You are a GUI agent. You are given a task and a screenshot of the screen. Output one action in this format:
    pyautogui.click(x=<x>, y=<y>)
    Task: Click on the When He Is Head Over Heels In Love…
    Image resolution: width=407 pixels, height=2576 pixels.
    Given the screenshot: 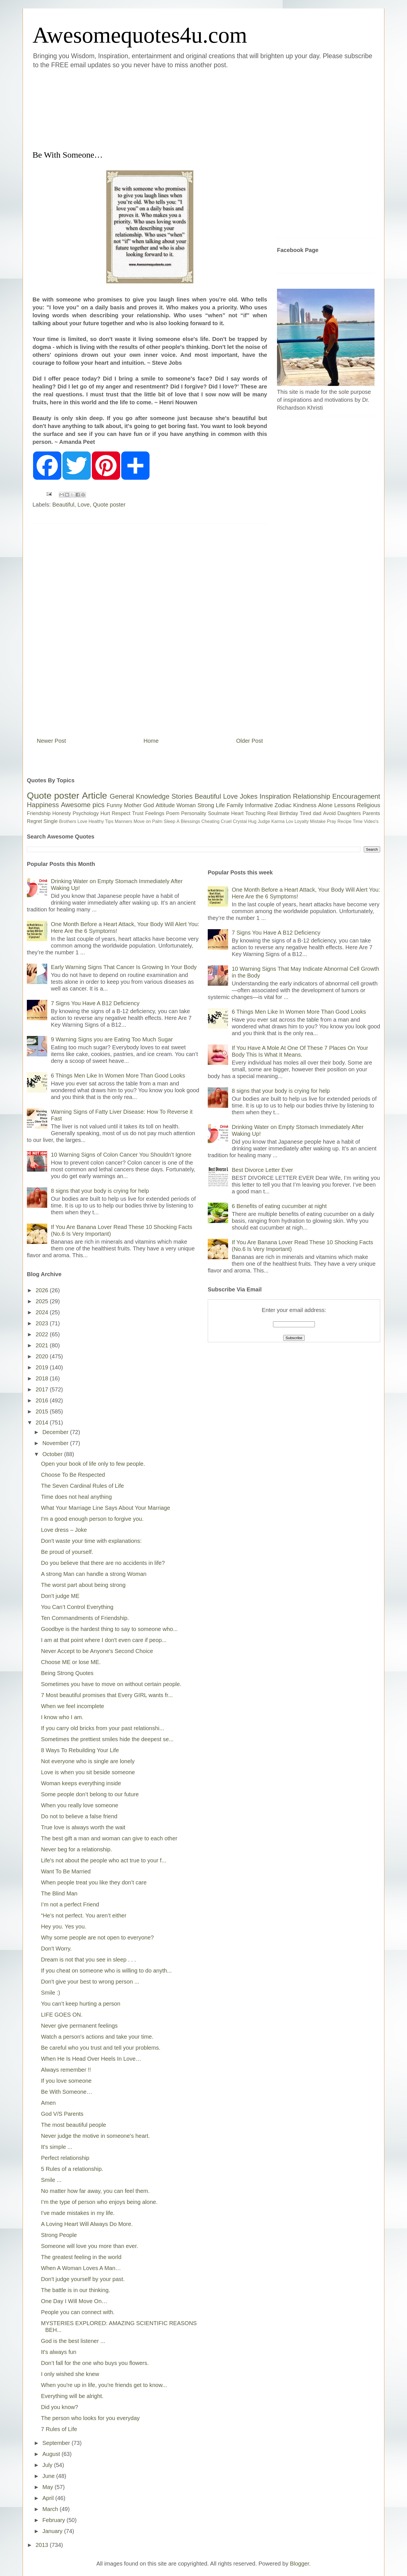 What is the action you would take?
    pyautogui.click(x=91, y=2059)
    